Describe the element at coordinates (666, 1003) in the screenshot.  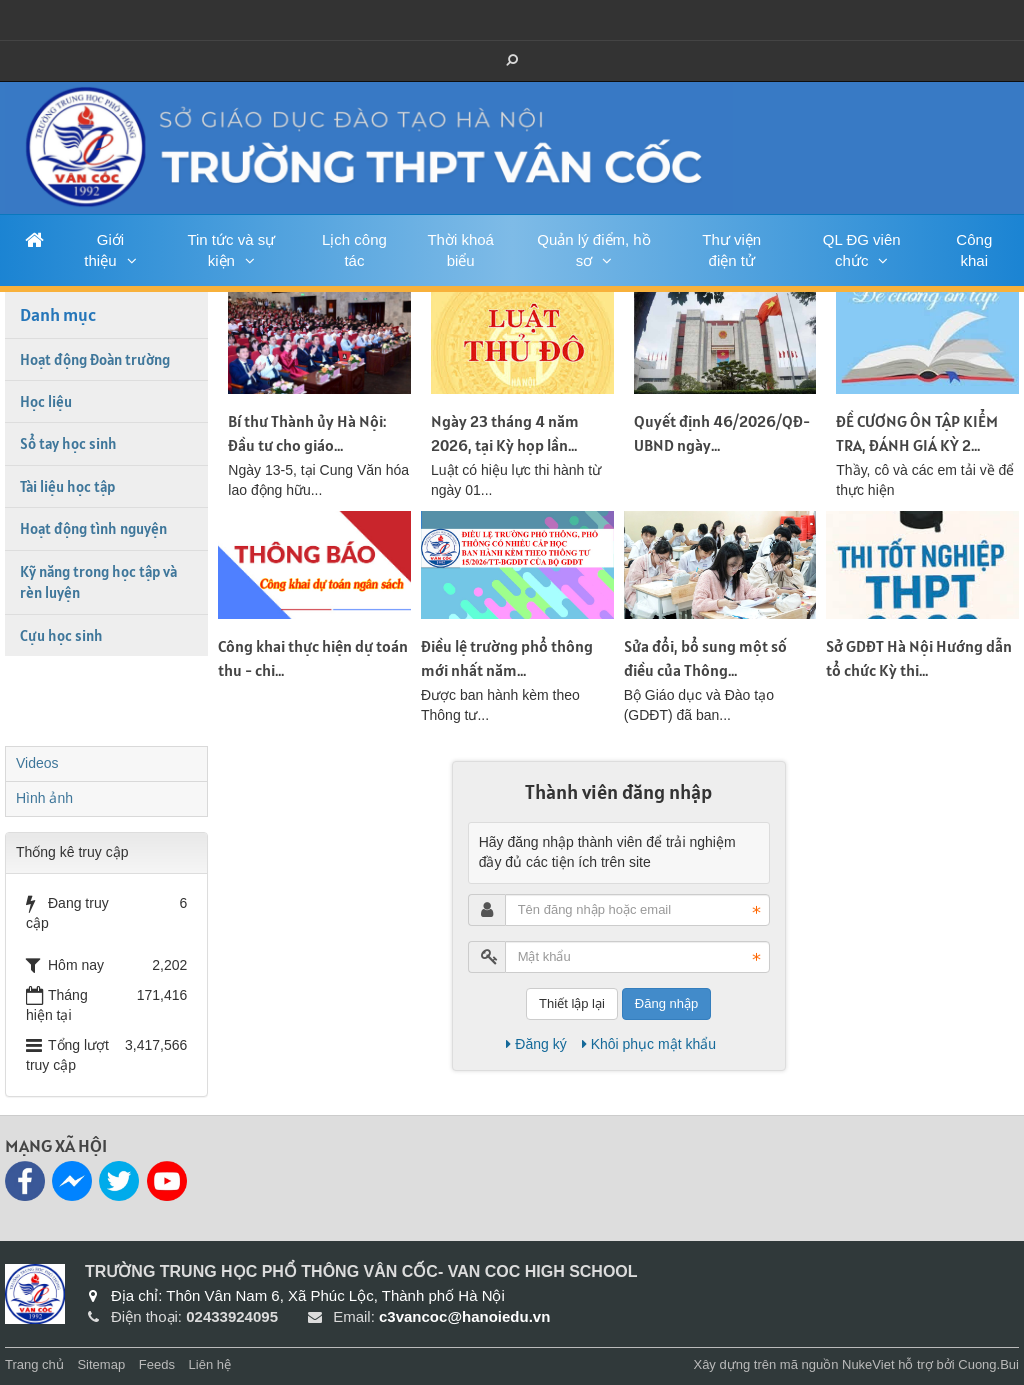
I see `Đăng nhập` at that location.